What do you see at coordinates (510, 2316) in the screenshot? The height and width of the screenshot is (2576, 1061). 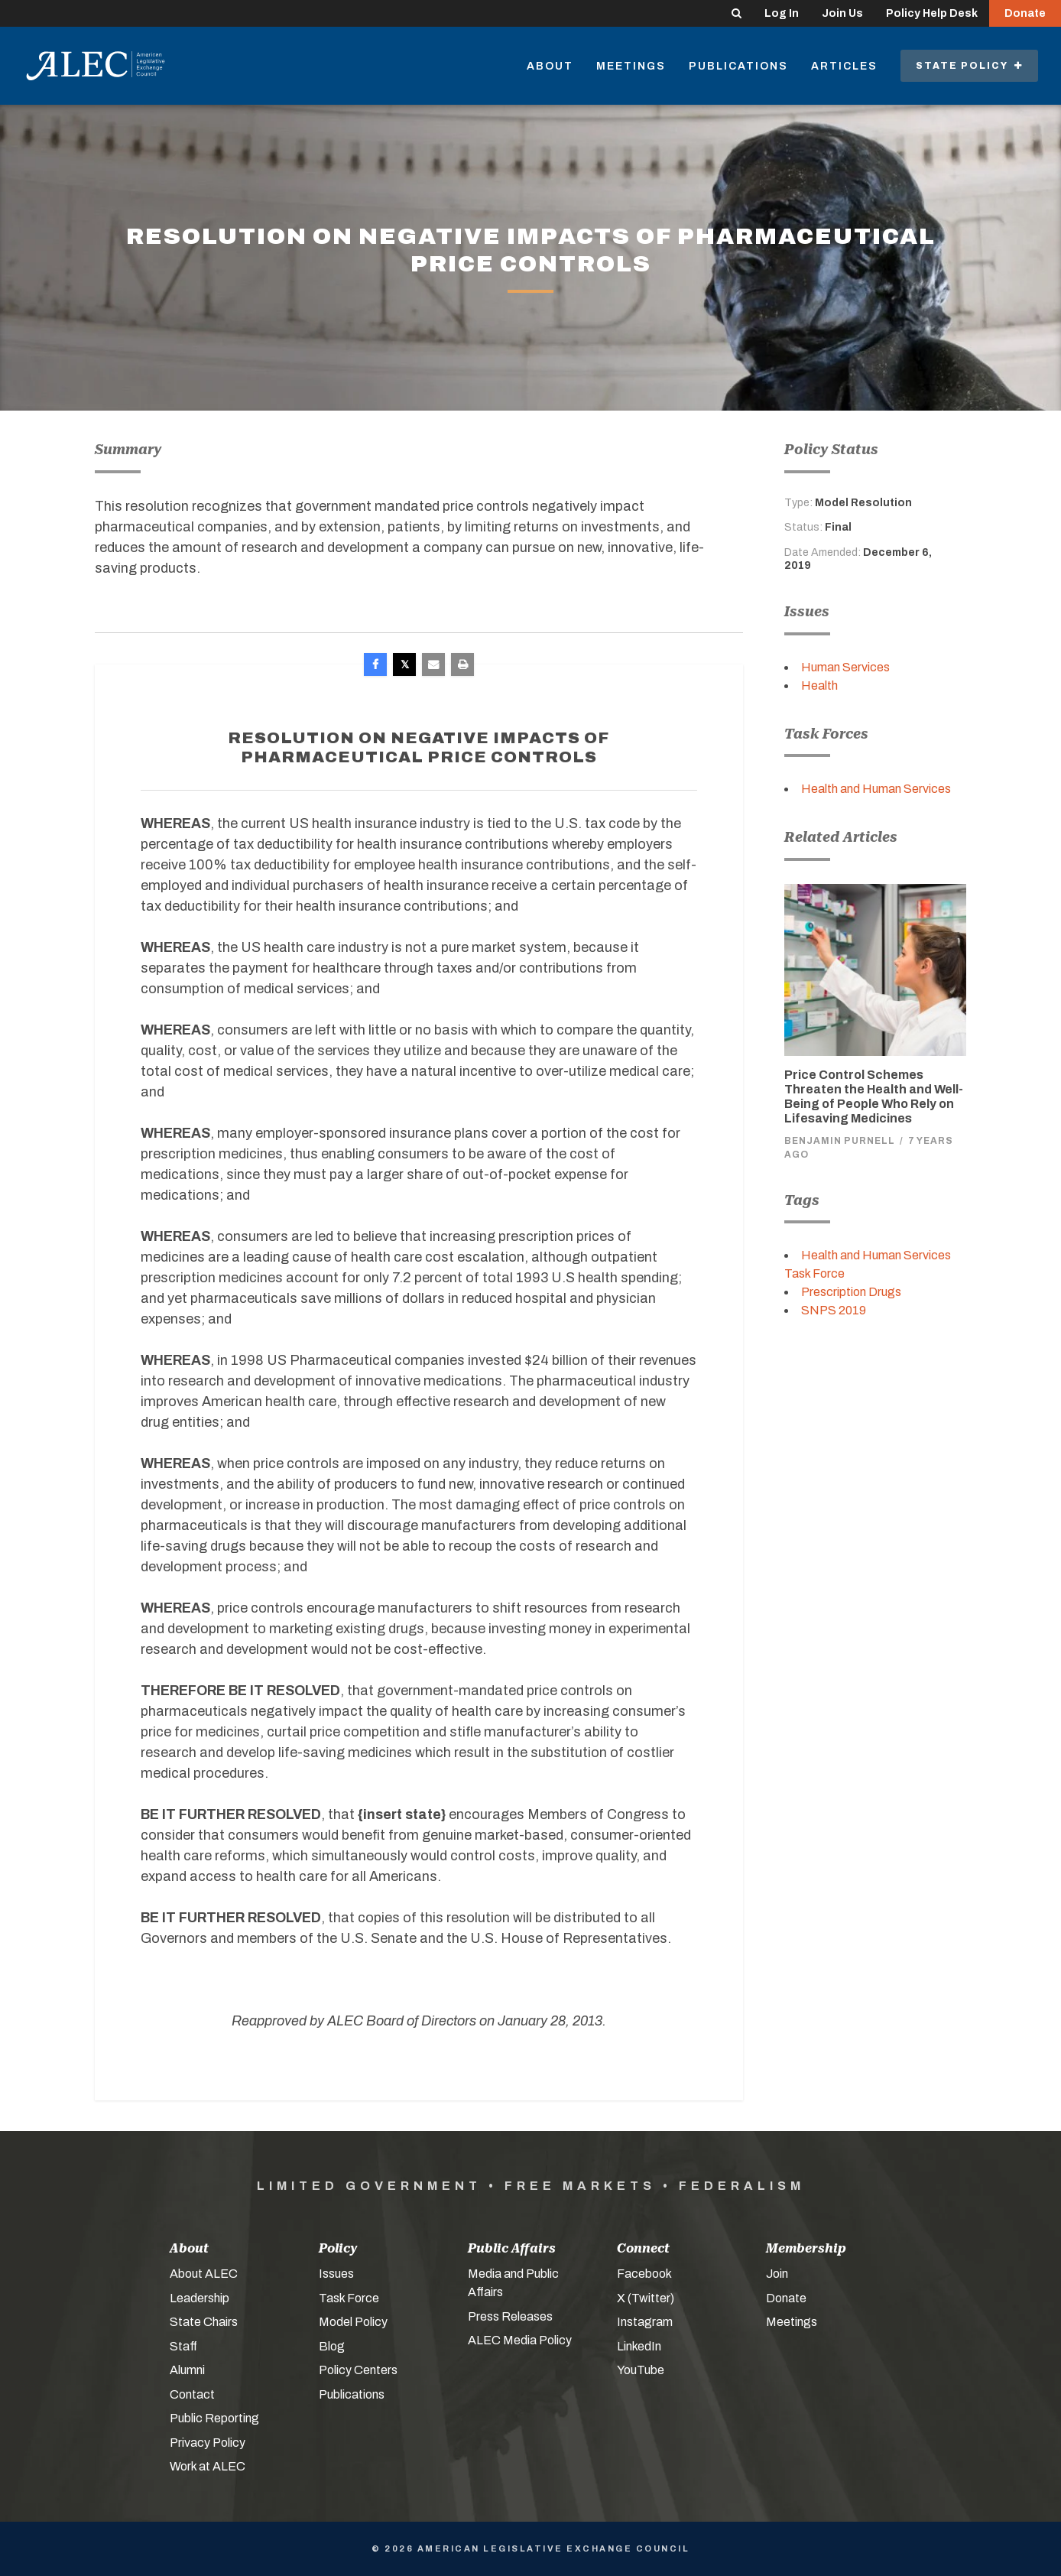 I see `Press Releases` at bounding box center [510, 2316].